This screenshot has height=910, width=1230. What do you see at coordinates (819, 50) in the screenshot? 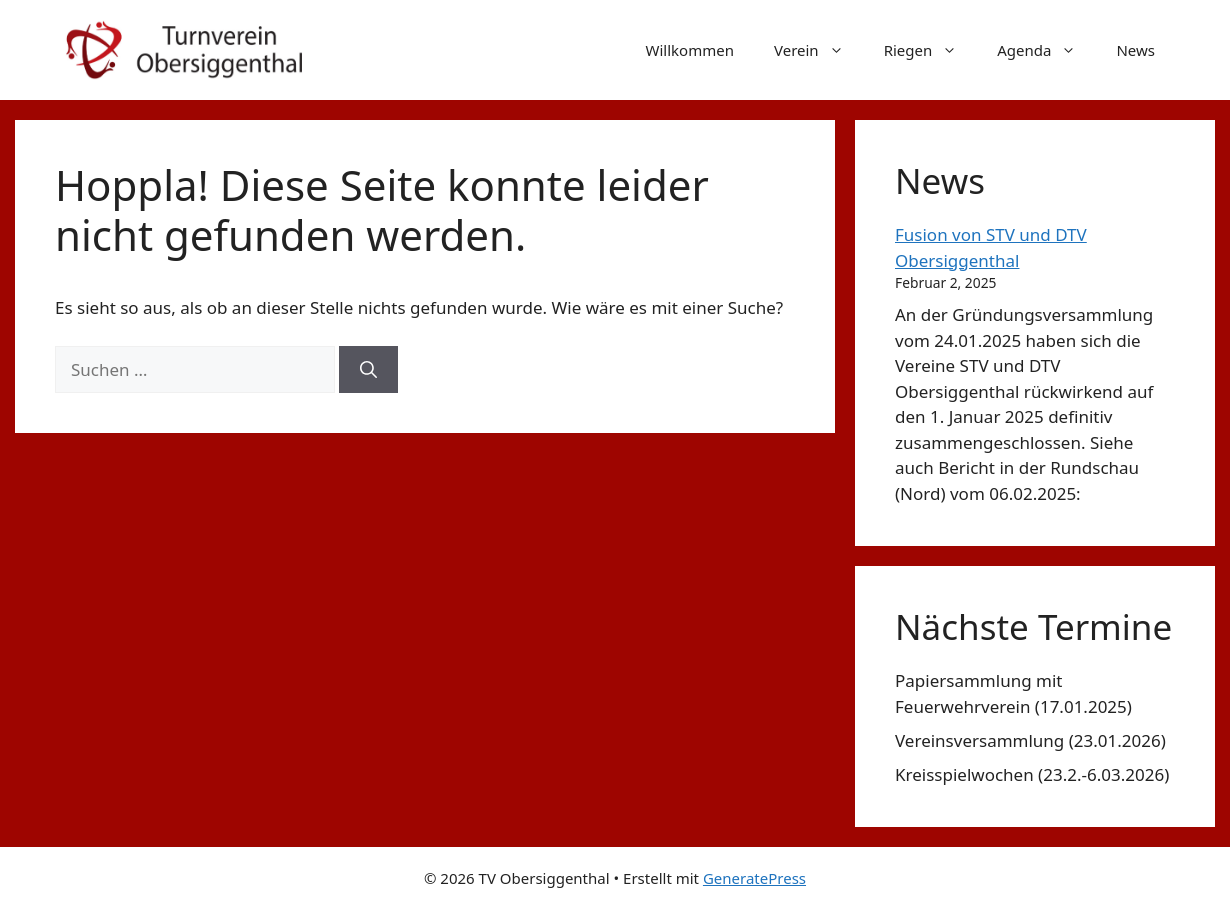
I see `Verein` at bounding box center [819, 50].